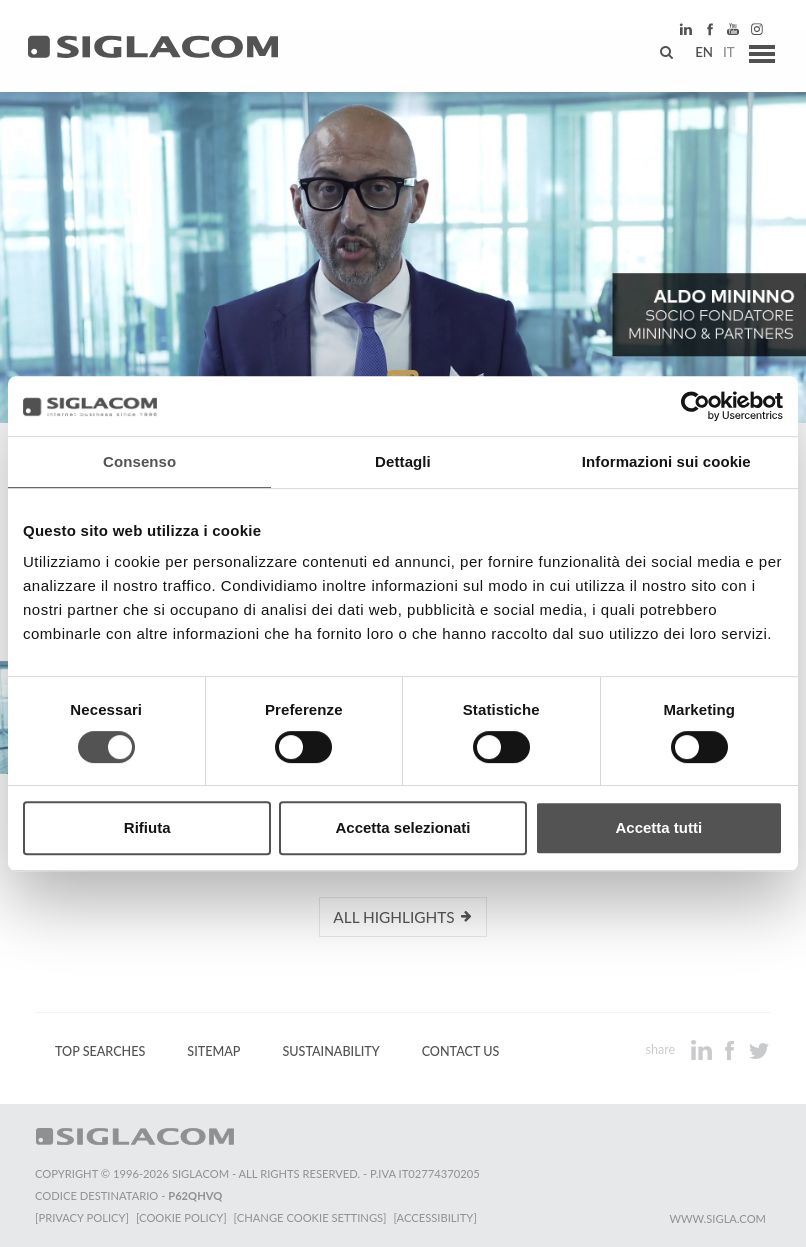  I want to click on Informazioni sui cookie [tab], so click(666, 461).